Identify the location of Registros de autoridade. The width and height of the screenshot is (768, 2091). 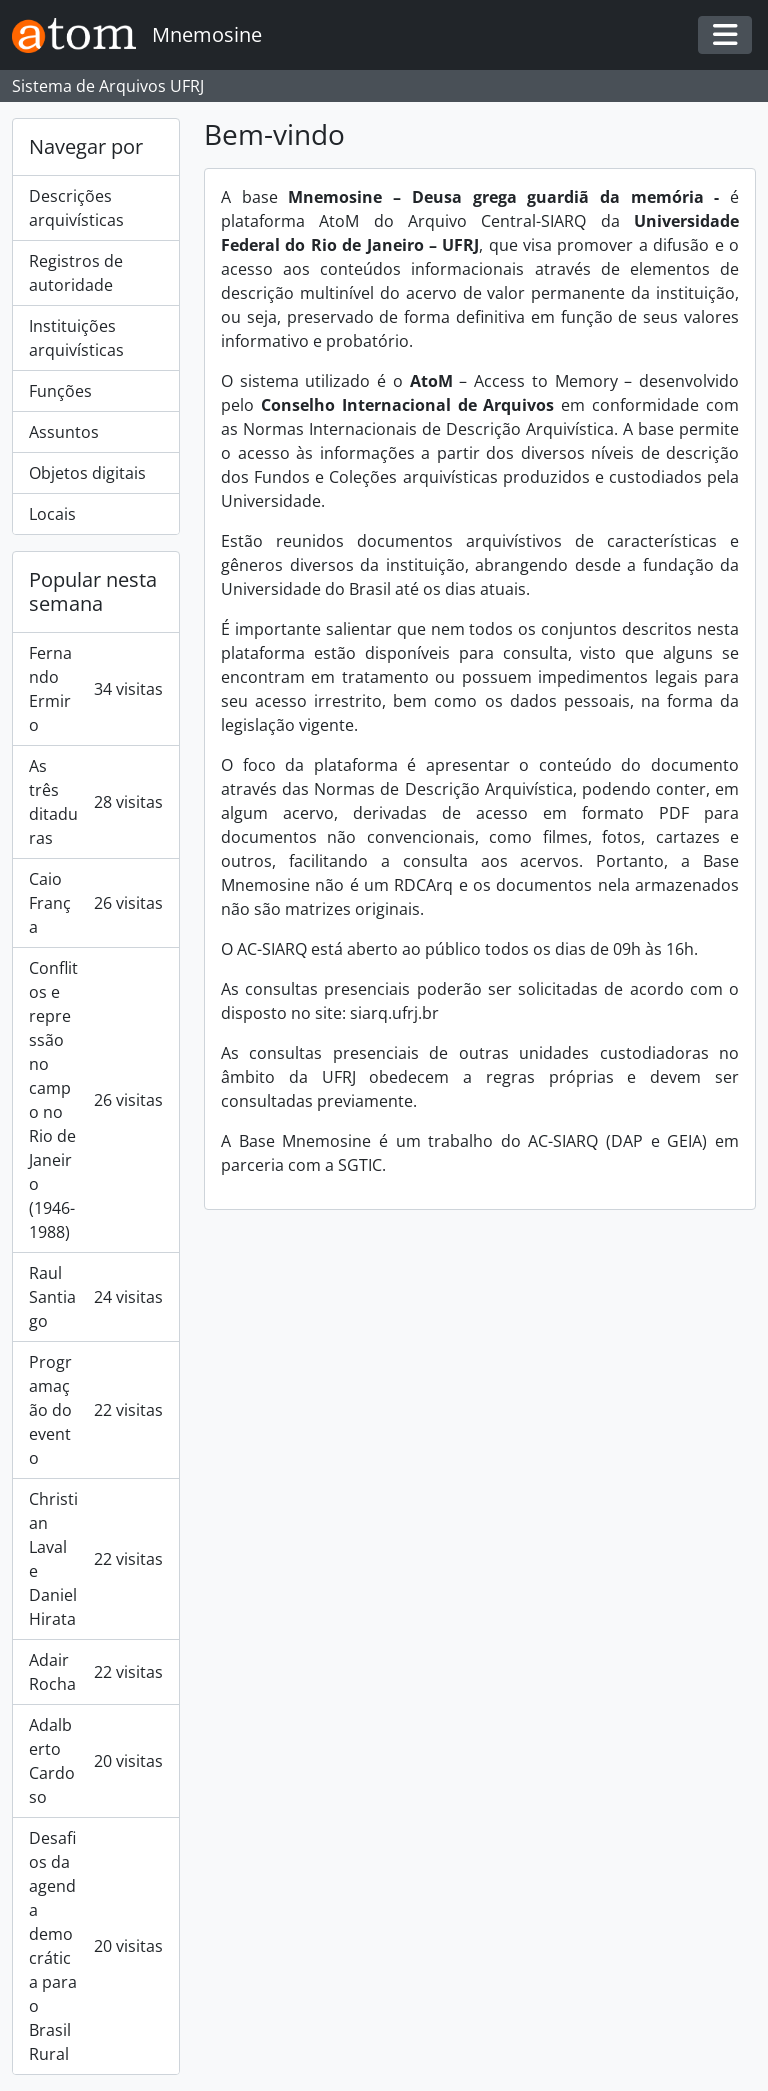
(76, 273).